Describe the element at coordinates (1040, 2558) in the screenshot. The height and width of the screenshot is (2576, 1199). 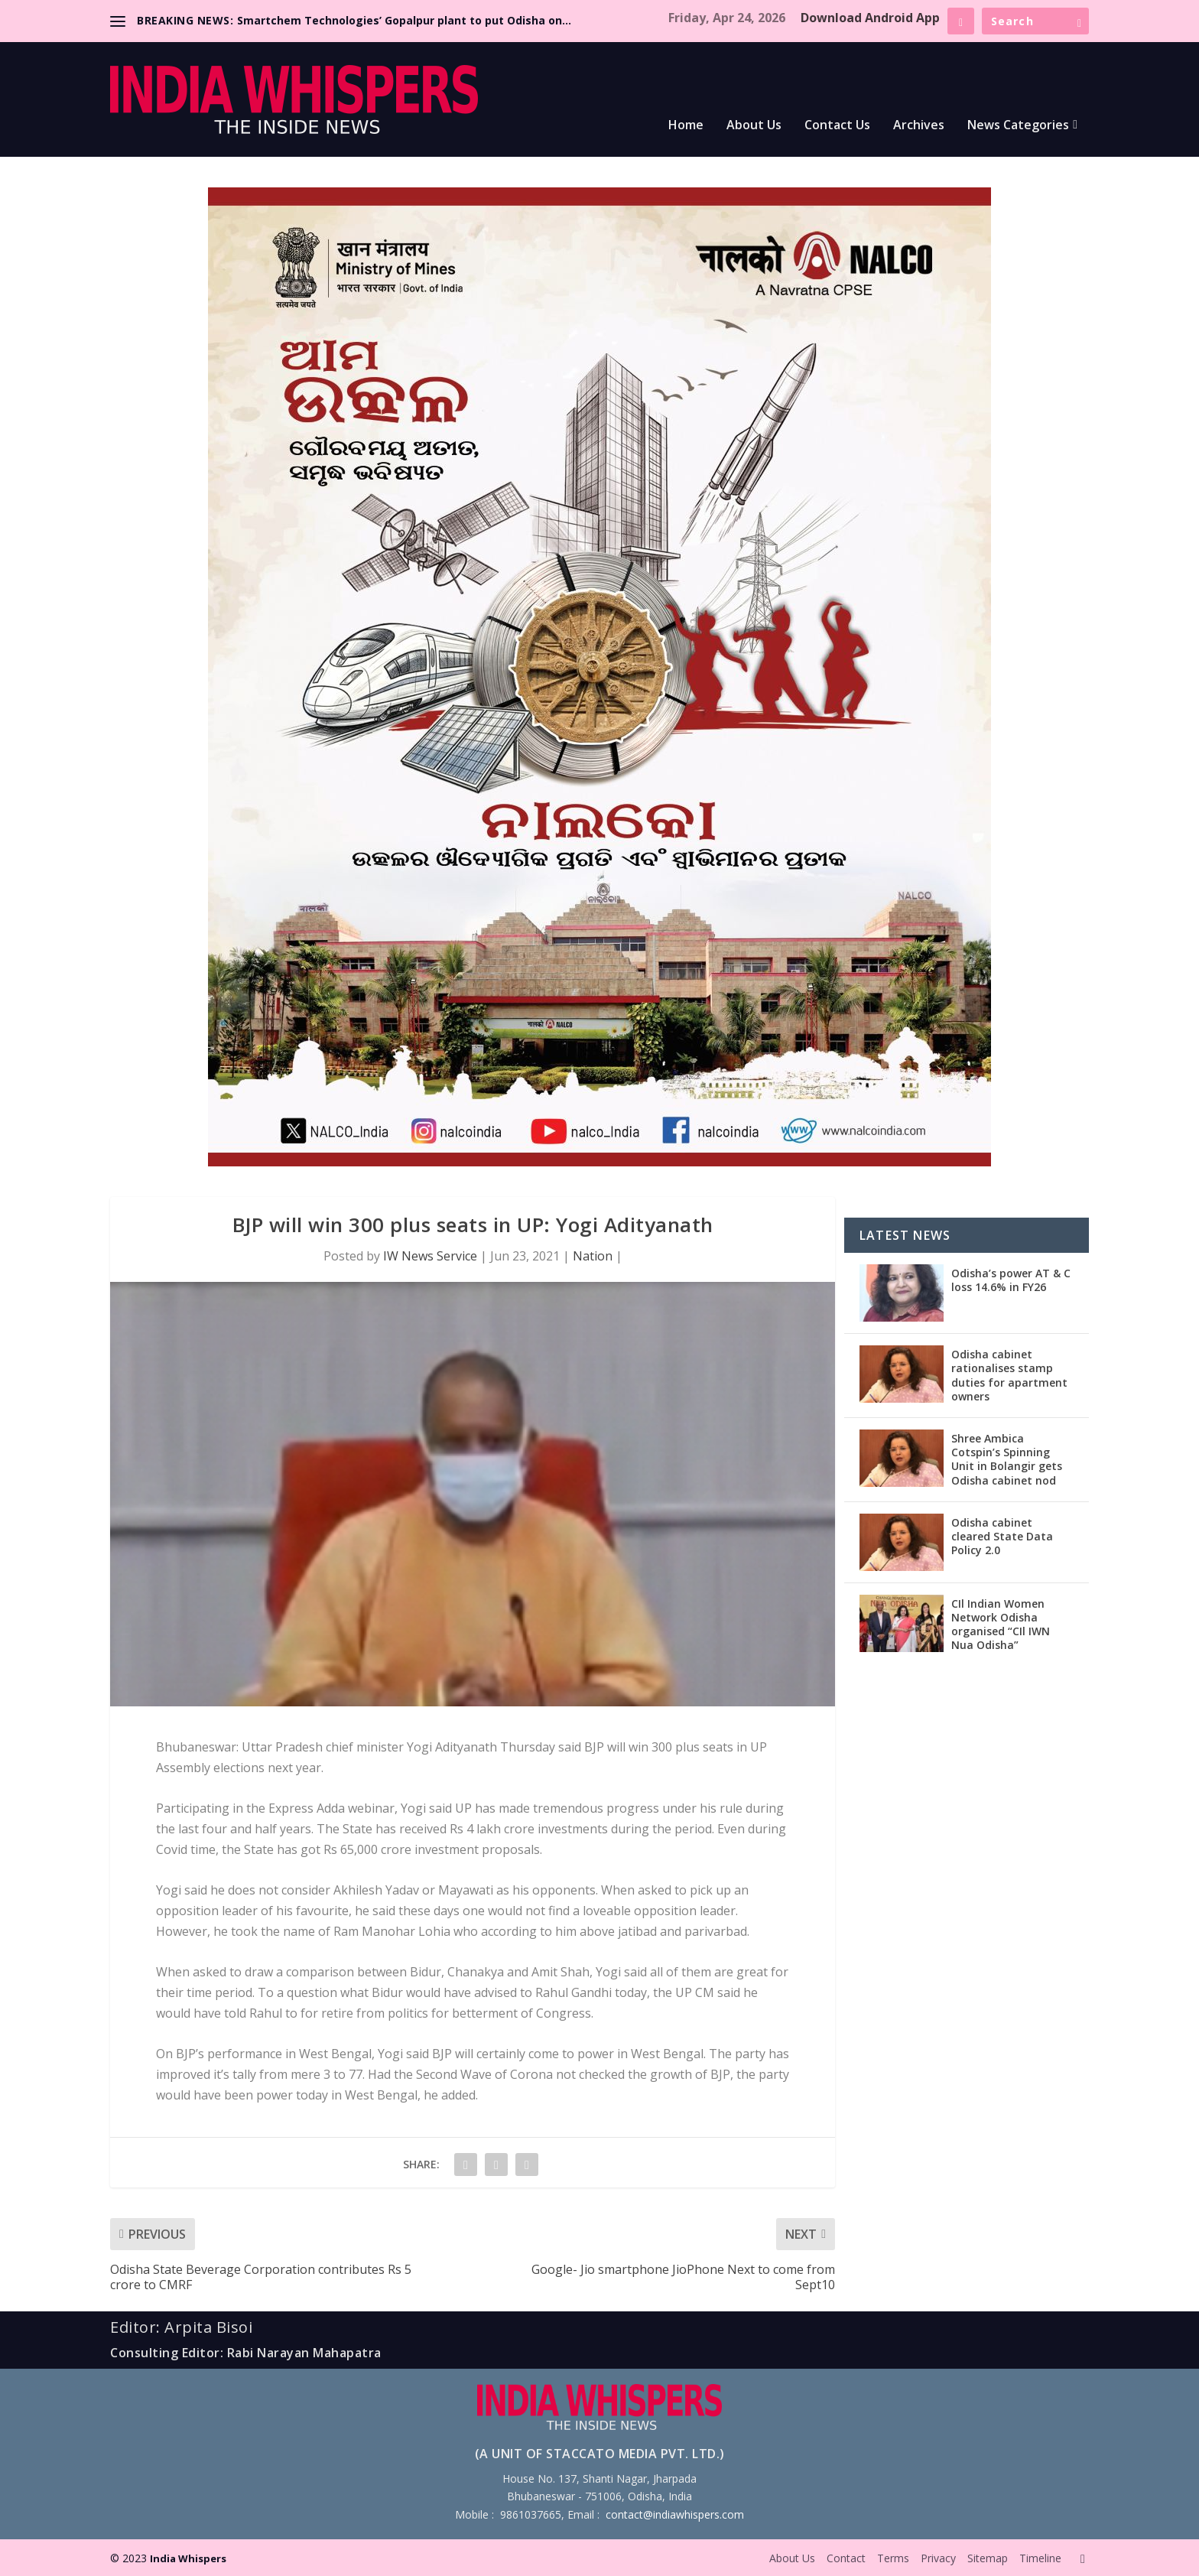
I see `Timeline` at that location.